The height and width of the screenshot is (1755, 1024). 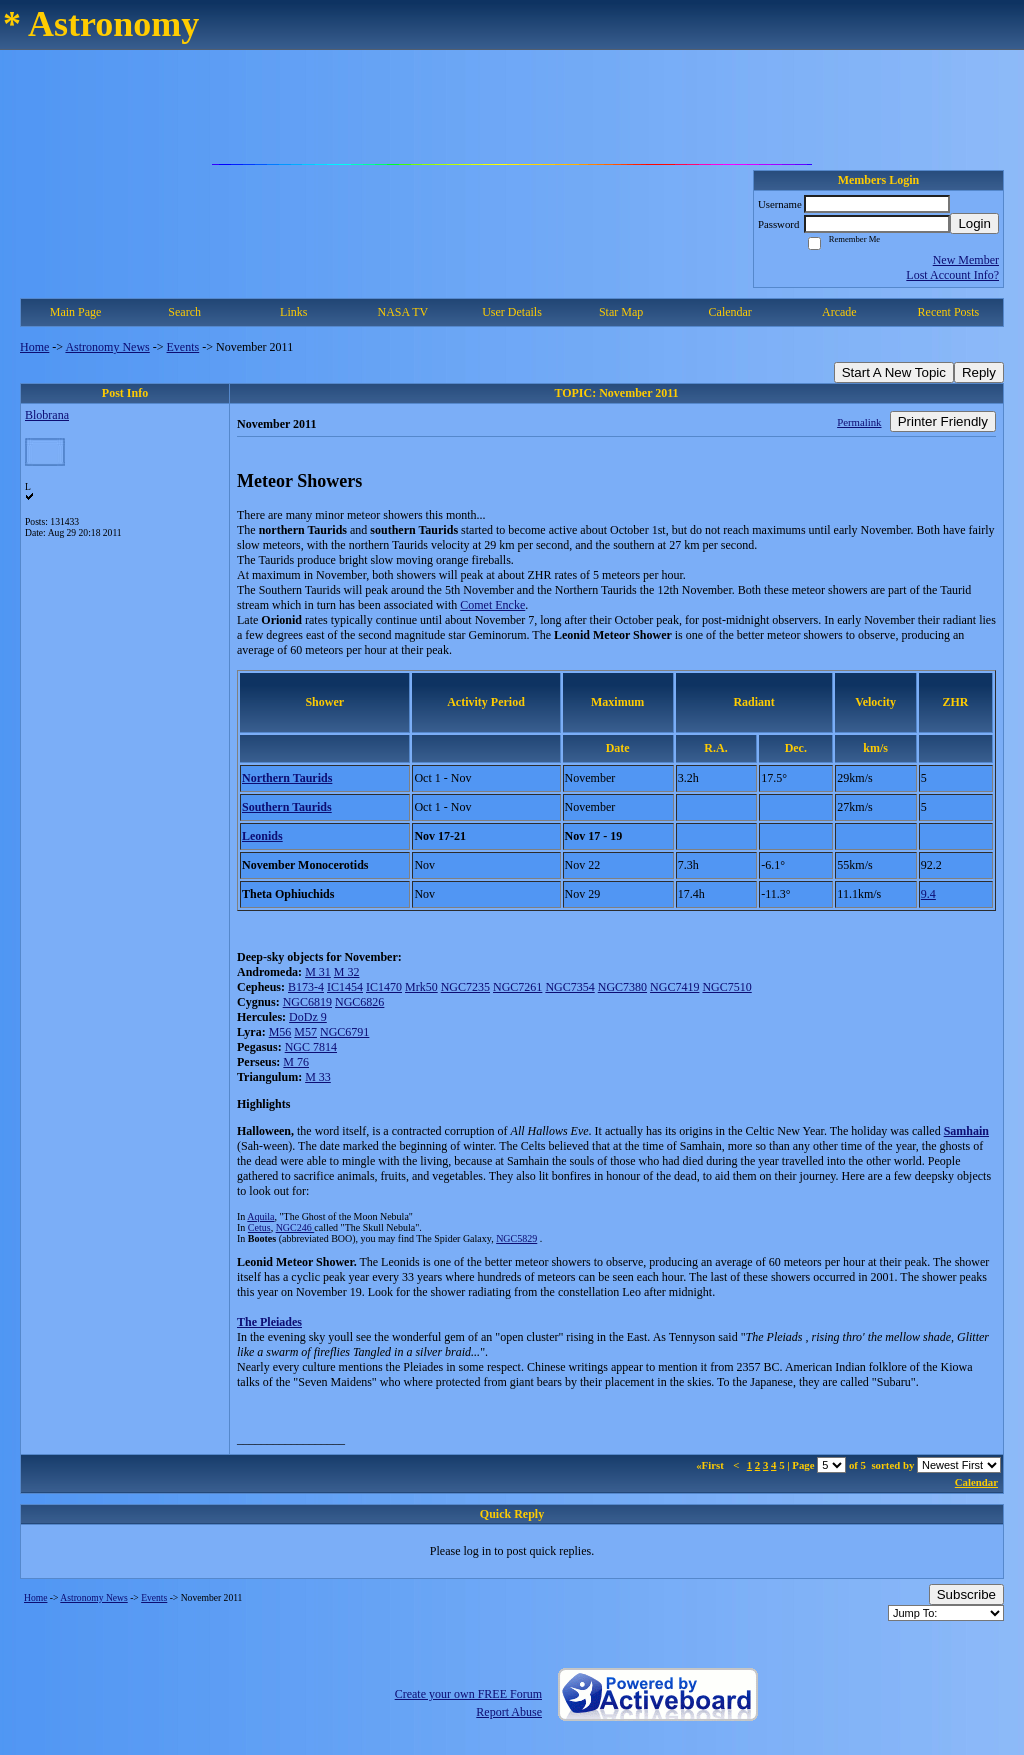 What do you see at coordinates (979, 372) in the screenshot?
I see `Reply` at bounding box center [979, 372].